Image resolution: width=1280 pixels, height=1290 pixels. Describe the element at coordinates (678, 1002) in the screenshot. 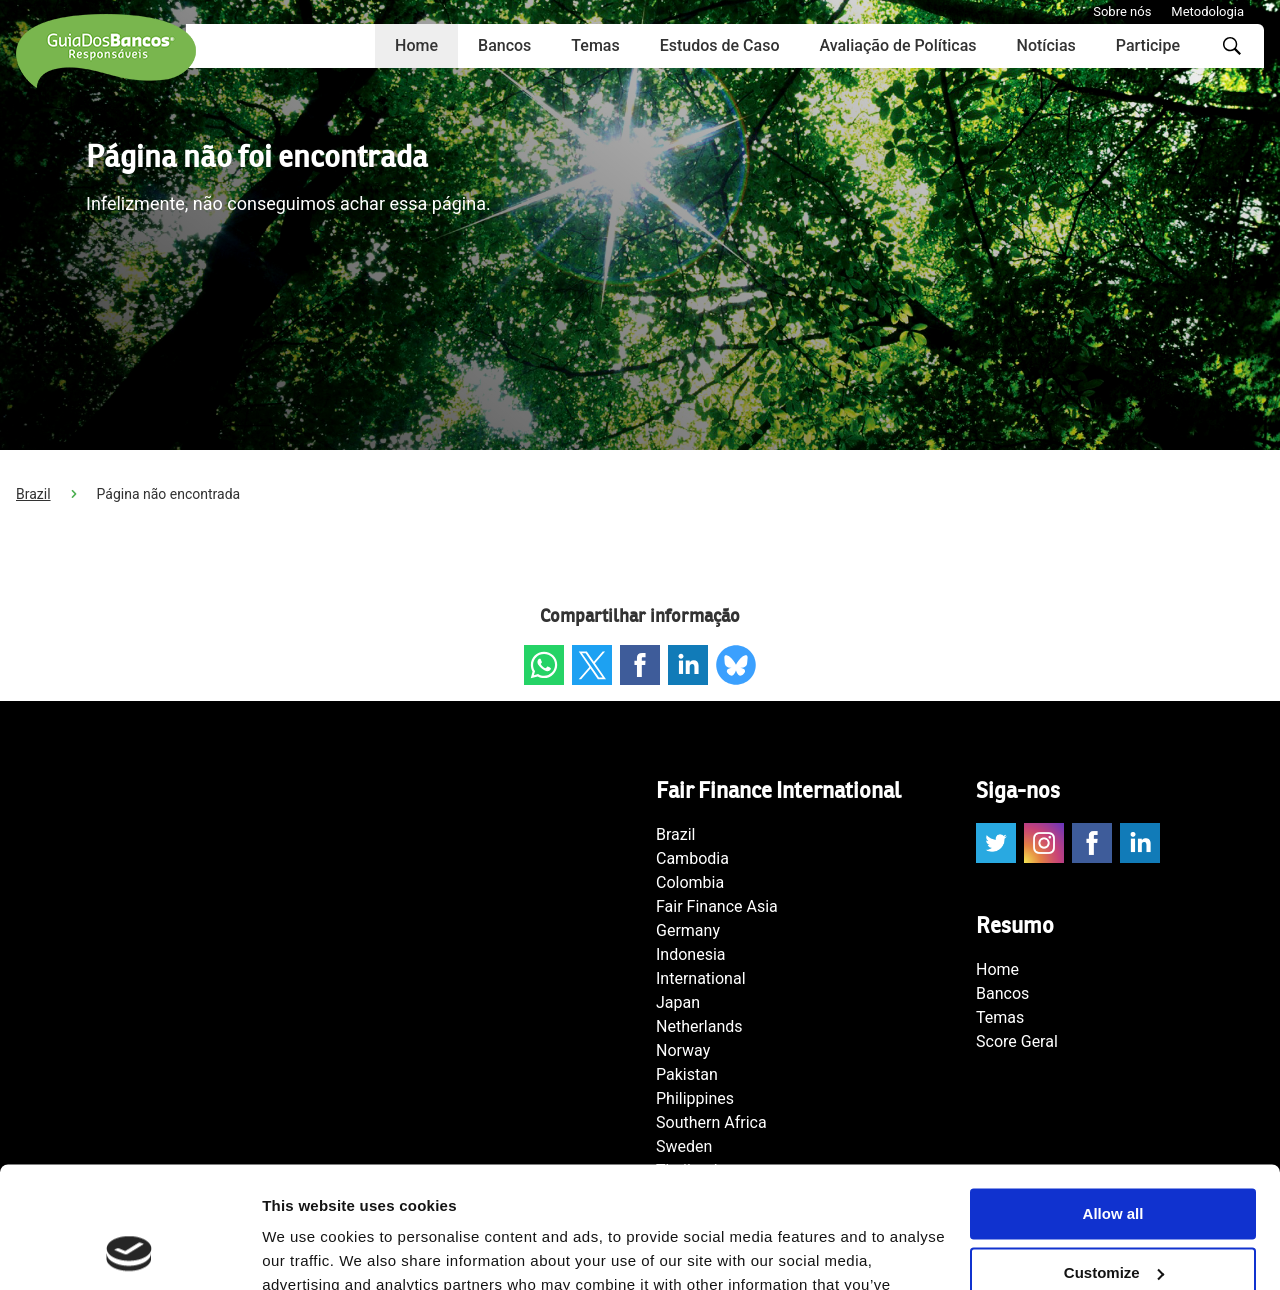

I see `Japan` at that location.